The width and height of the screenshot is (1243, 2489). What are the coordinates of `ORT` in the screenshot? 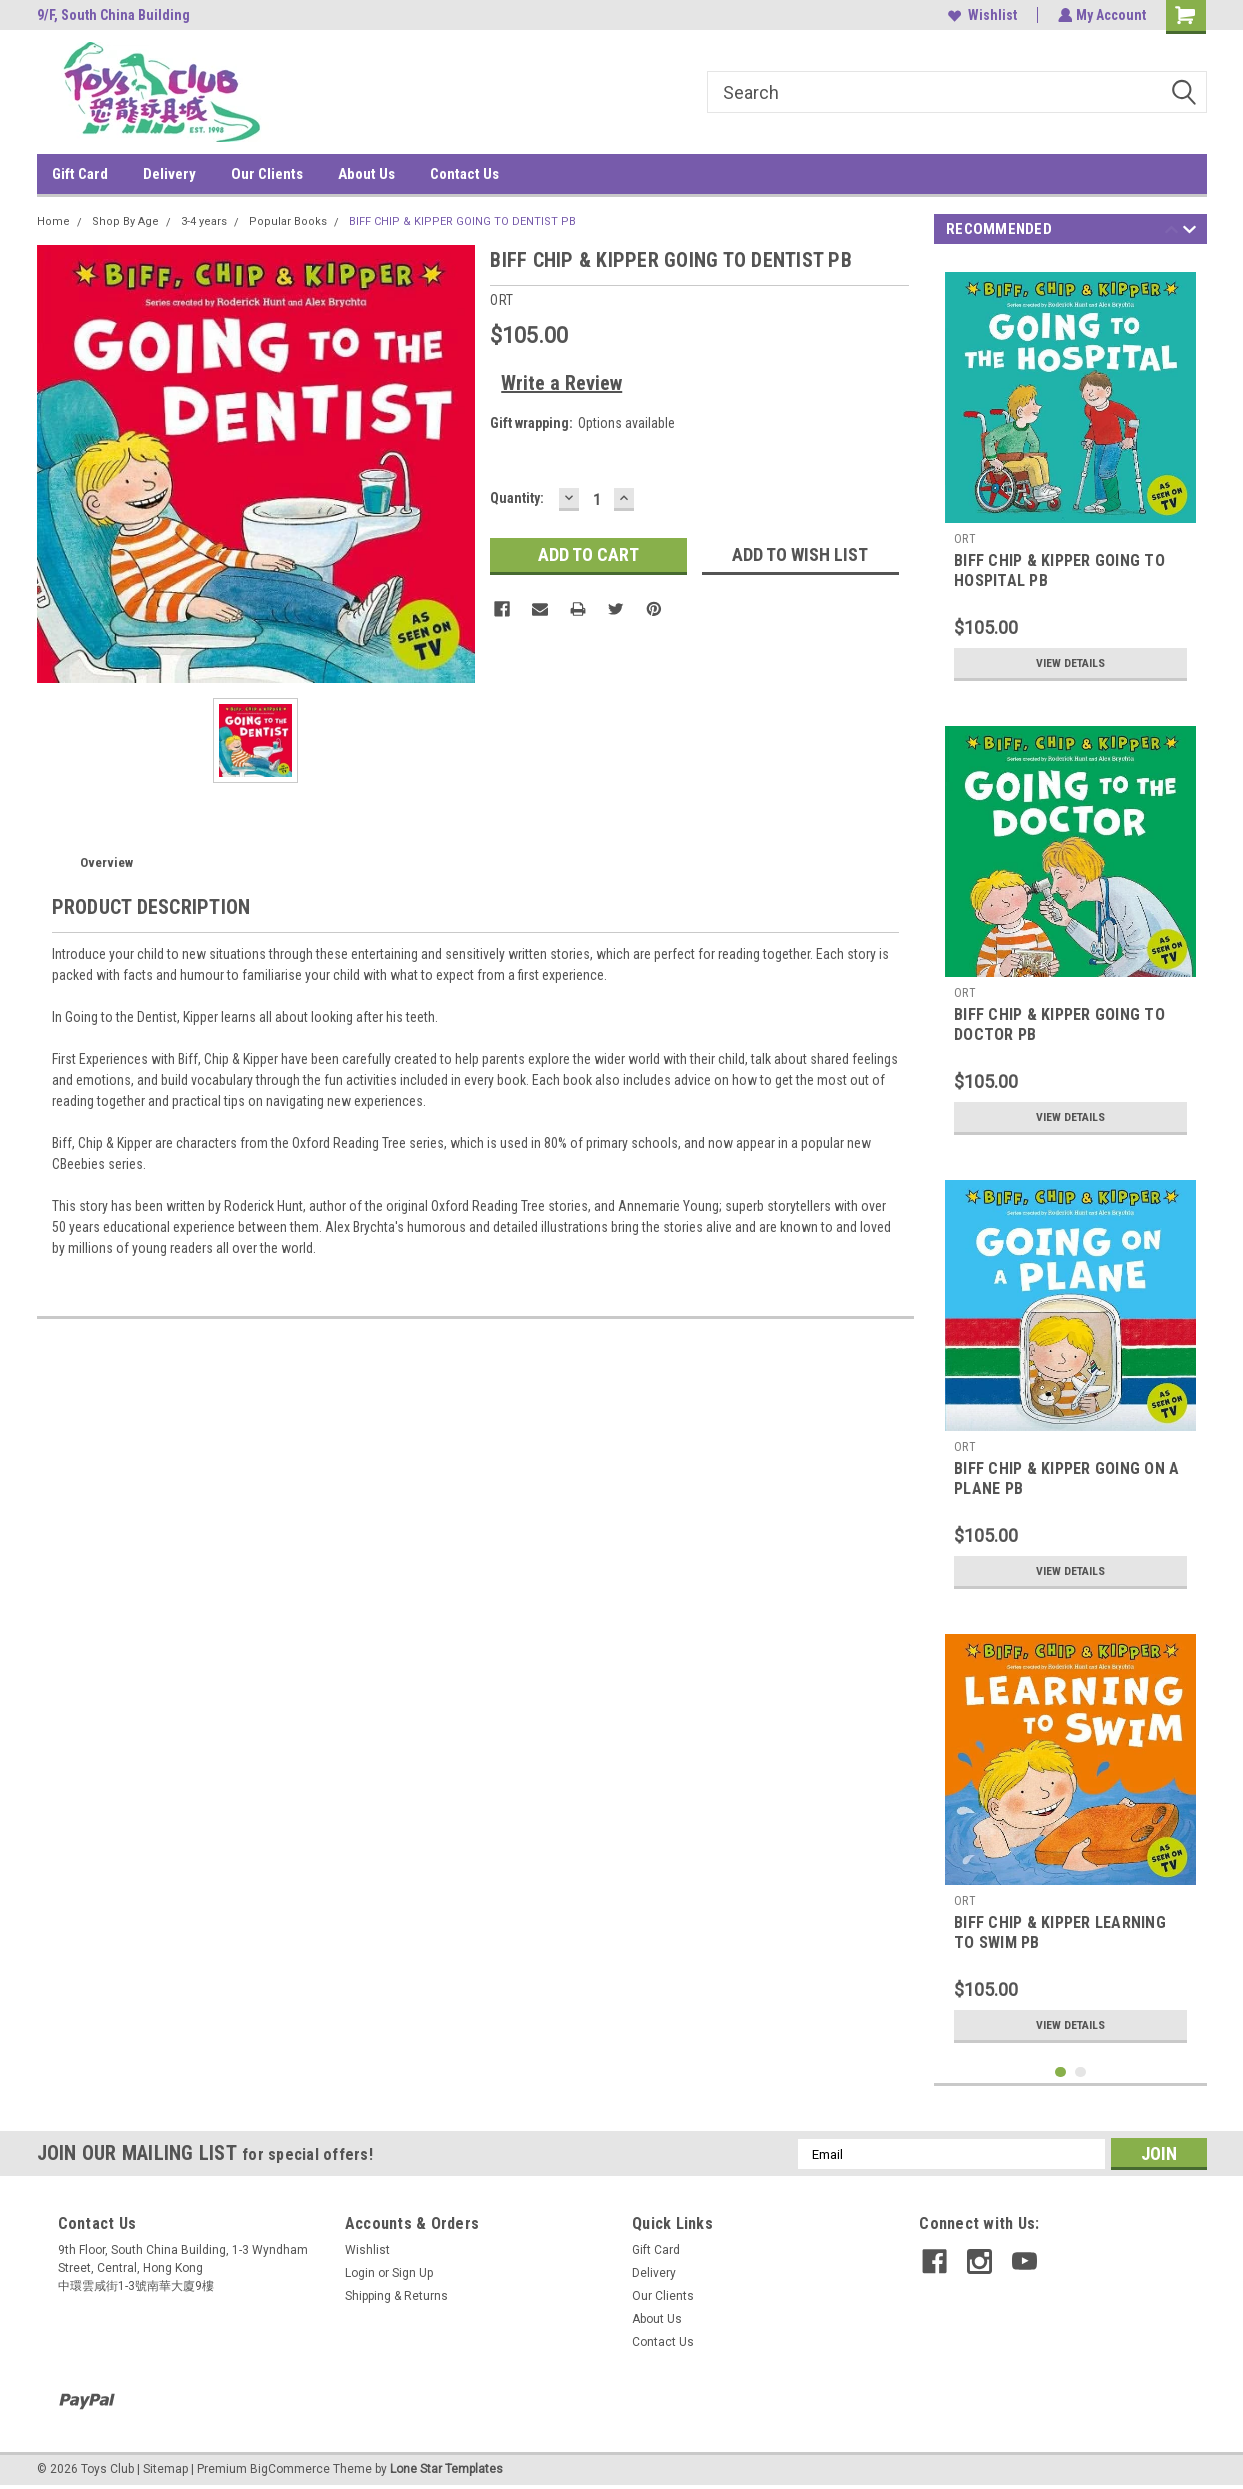 It's located at (965, 539).